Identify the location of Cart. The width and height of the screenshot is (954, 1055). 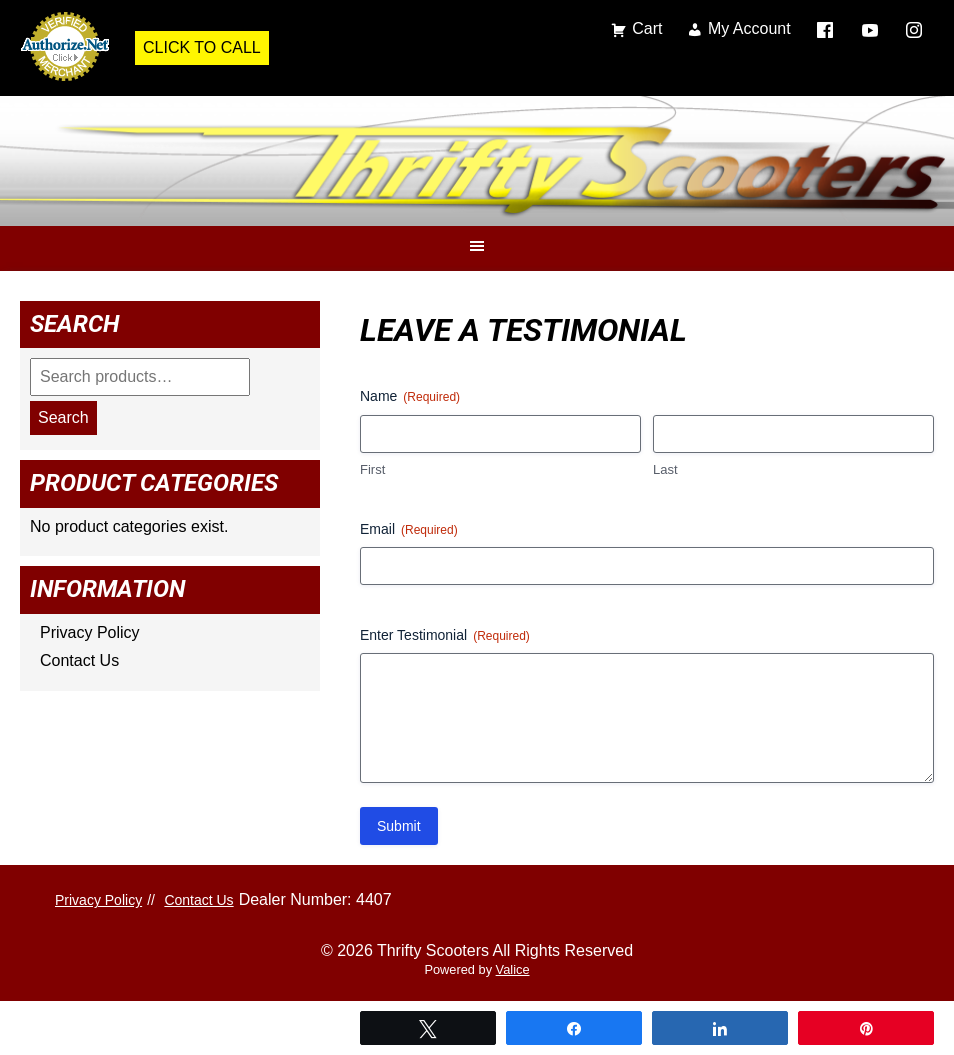
(647, 28).